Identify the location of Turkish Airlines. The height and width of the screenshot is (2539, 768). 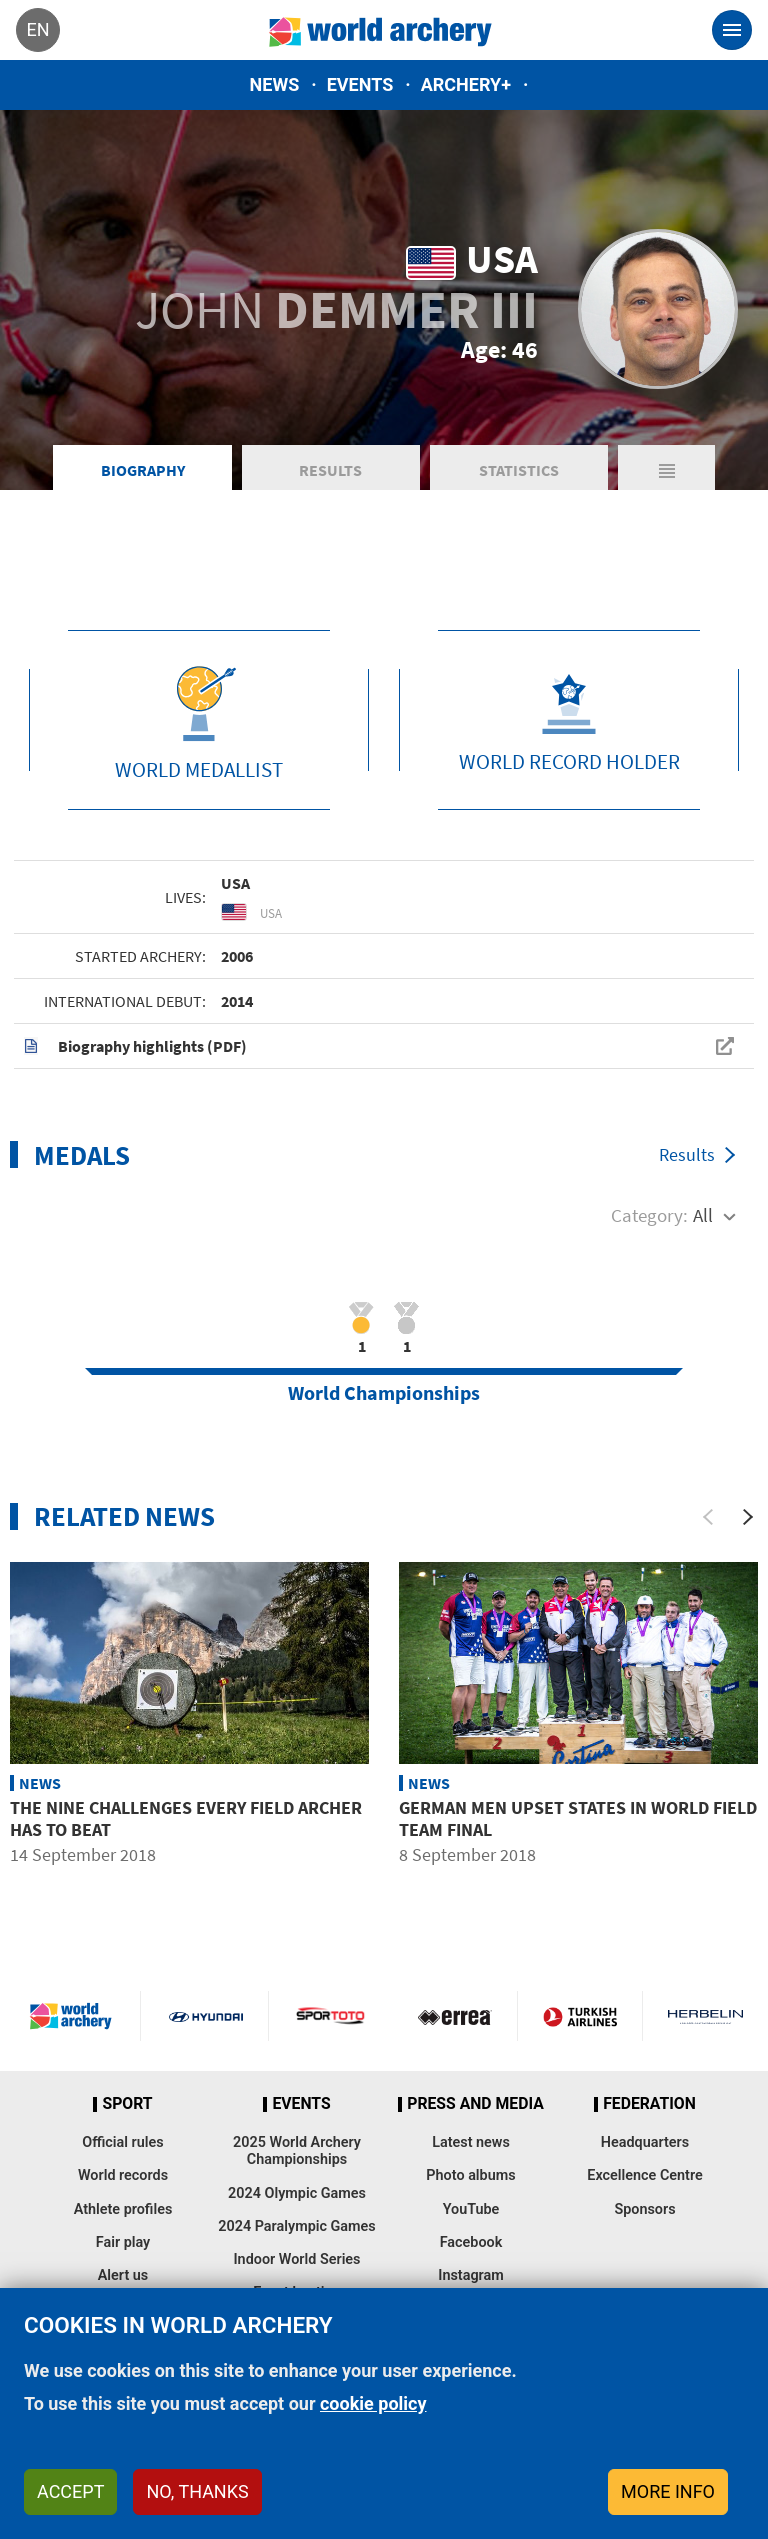
(580, 2016).